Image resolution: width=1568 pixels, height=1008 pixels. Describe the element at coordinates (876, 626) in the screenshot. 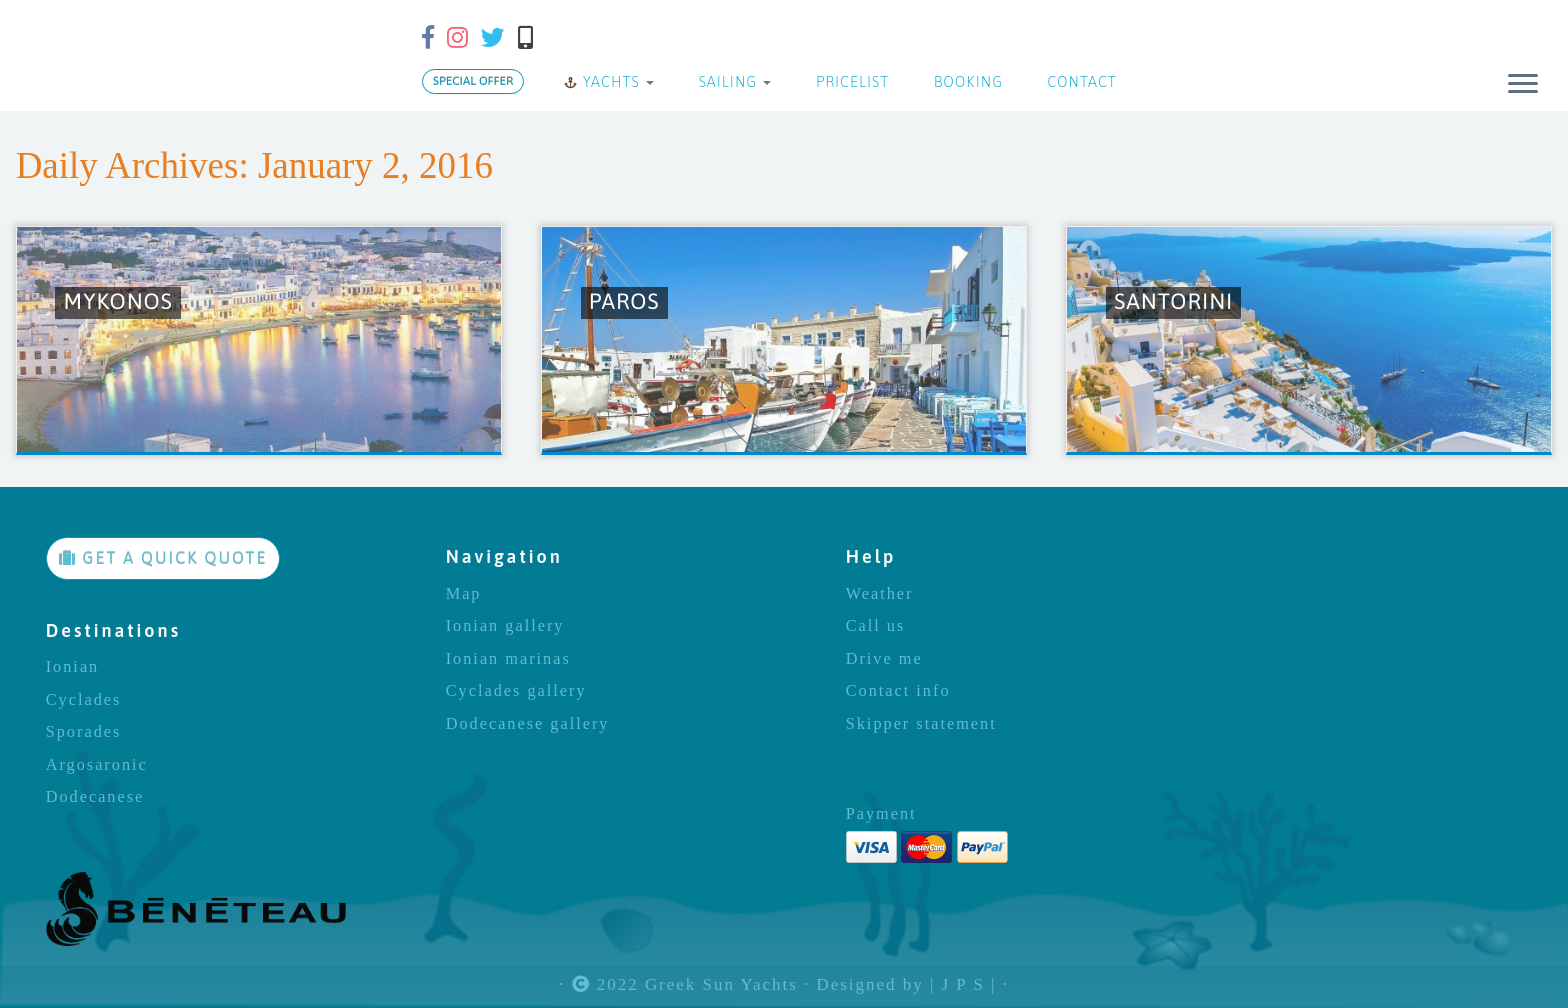

I see `Call us` at that location.